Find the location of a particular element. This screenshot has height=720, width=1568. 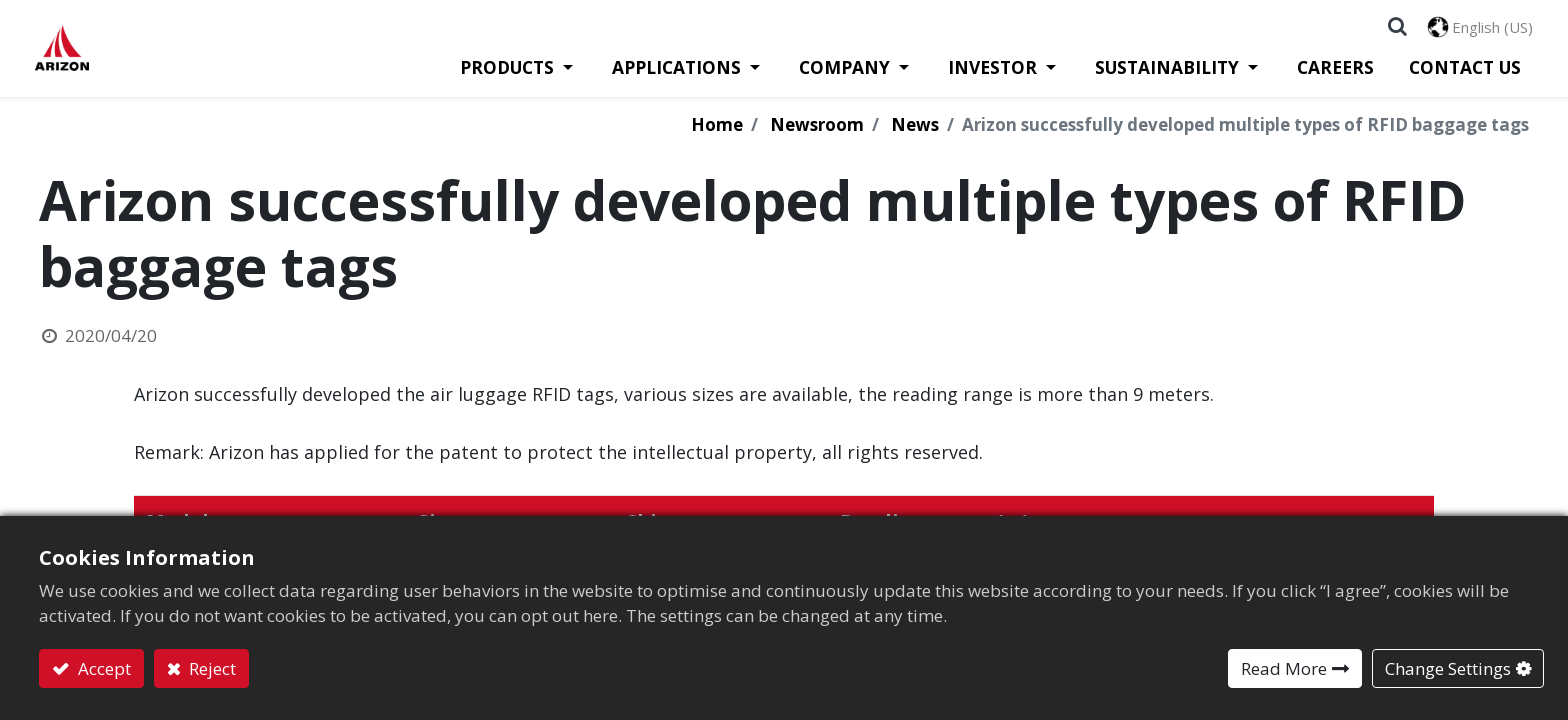

Read More is located at coordinates (1284, 668).